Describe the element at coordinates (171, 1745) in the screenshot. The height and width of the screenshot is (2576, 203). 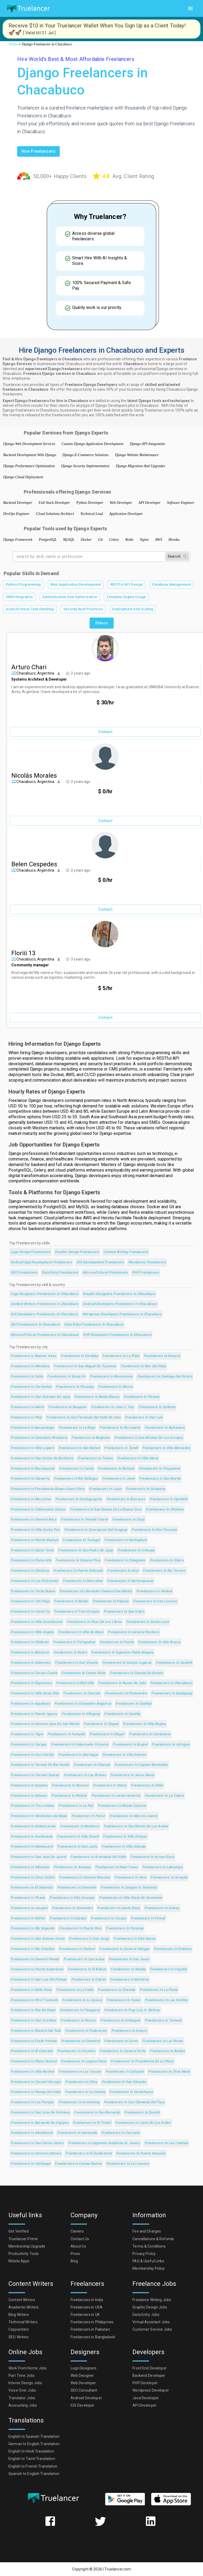
I see `Freelancers in Adrogue` at that location.